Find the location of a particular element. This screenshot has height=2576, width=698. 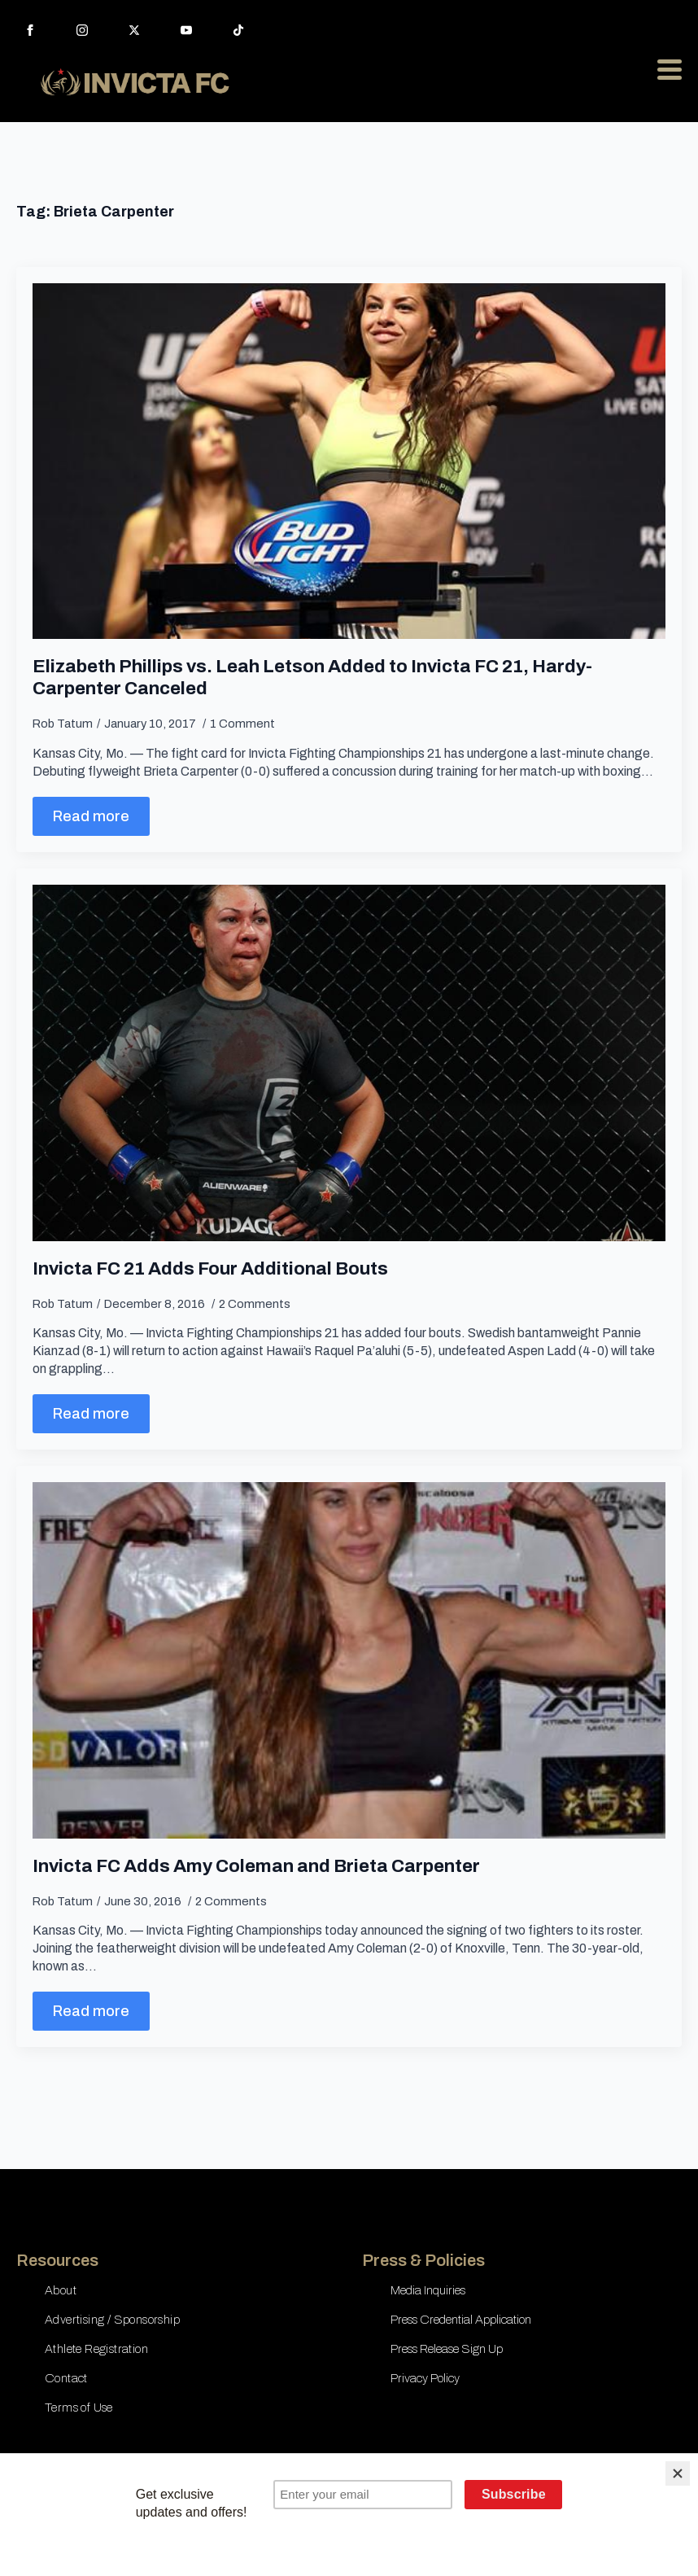

Press Credential Application is located at coordinates (460, 2319).